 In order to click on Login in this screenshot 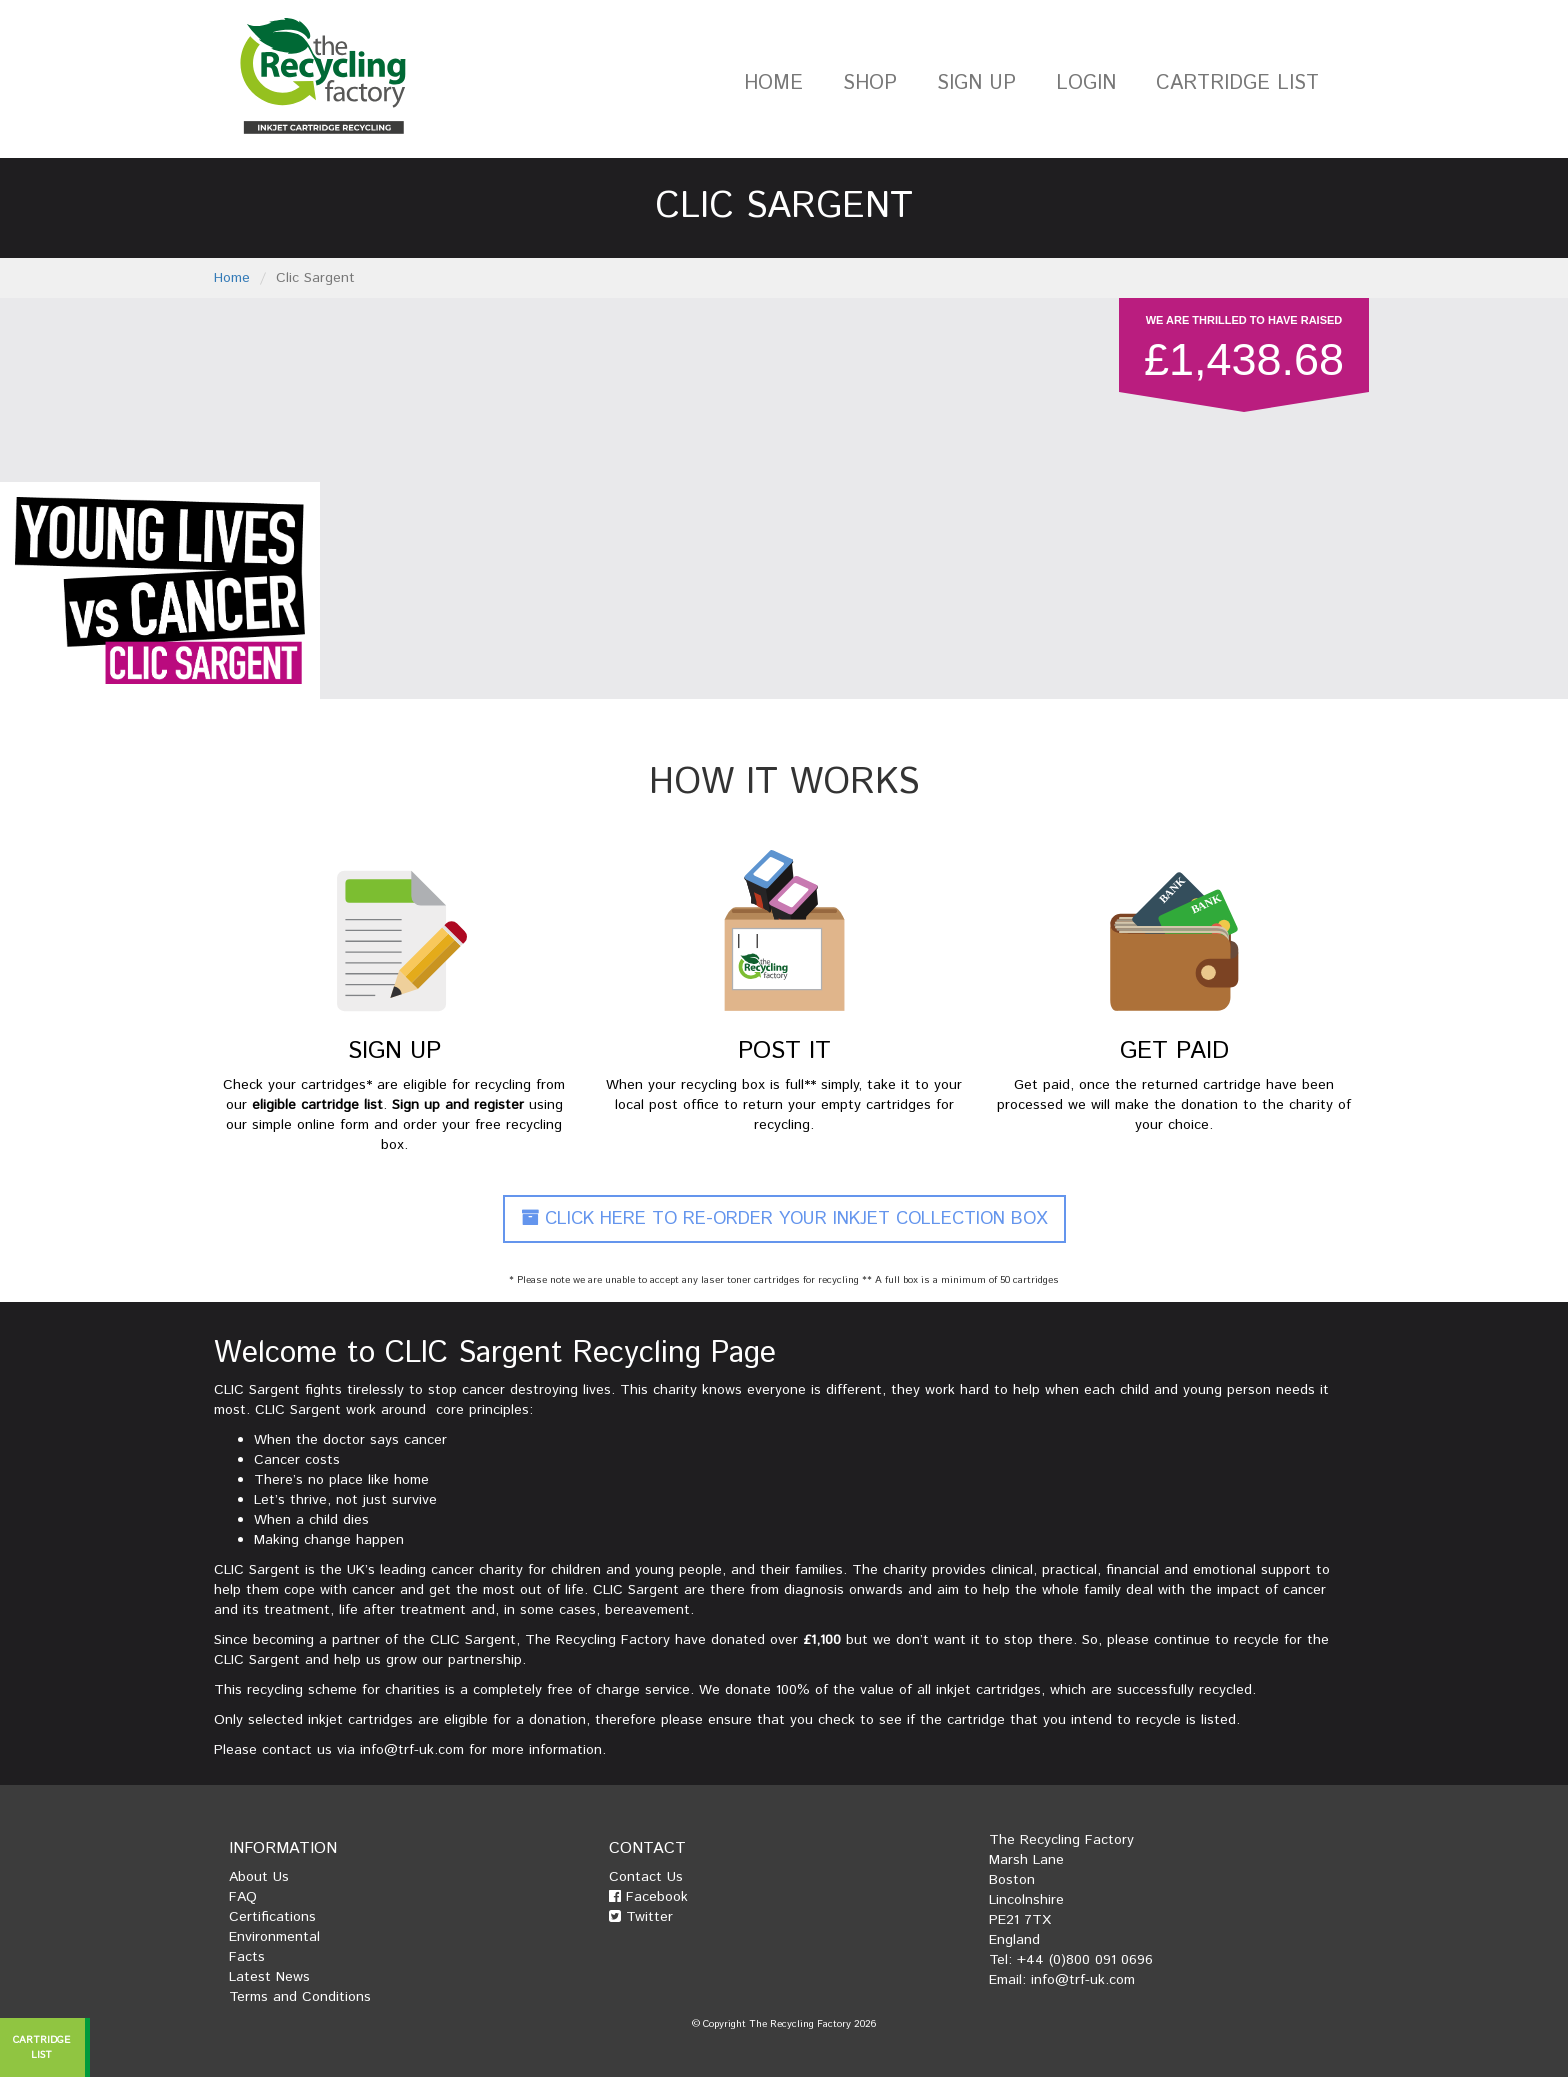, I will do `click(1086, 83)`.